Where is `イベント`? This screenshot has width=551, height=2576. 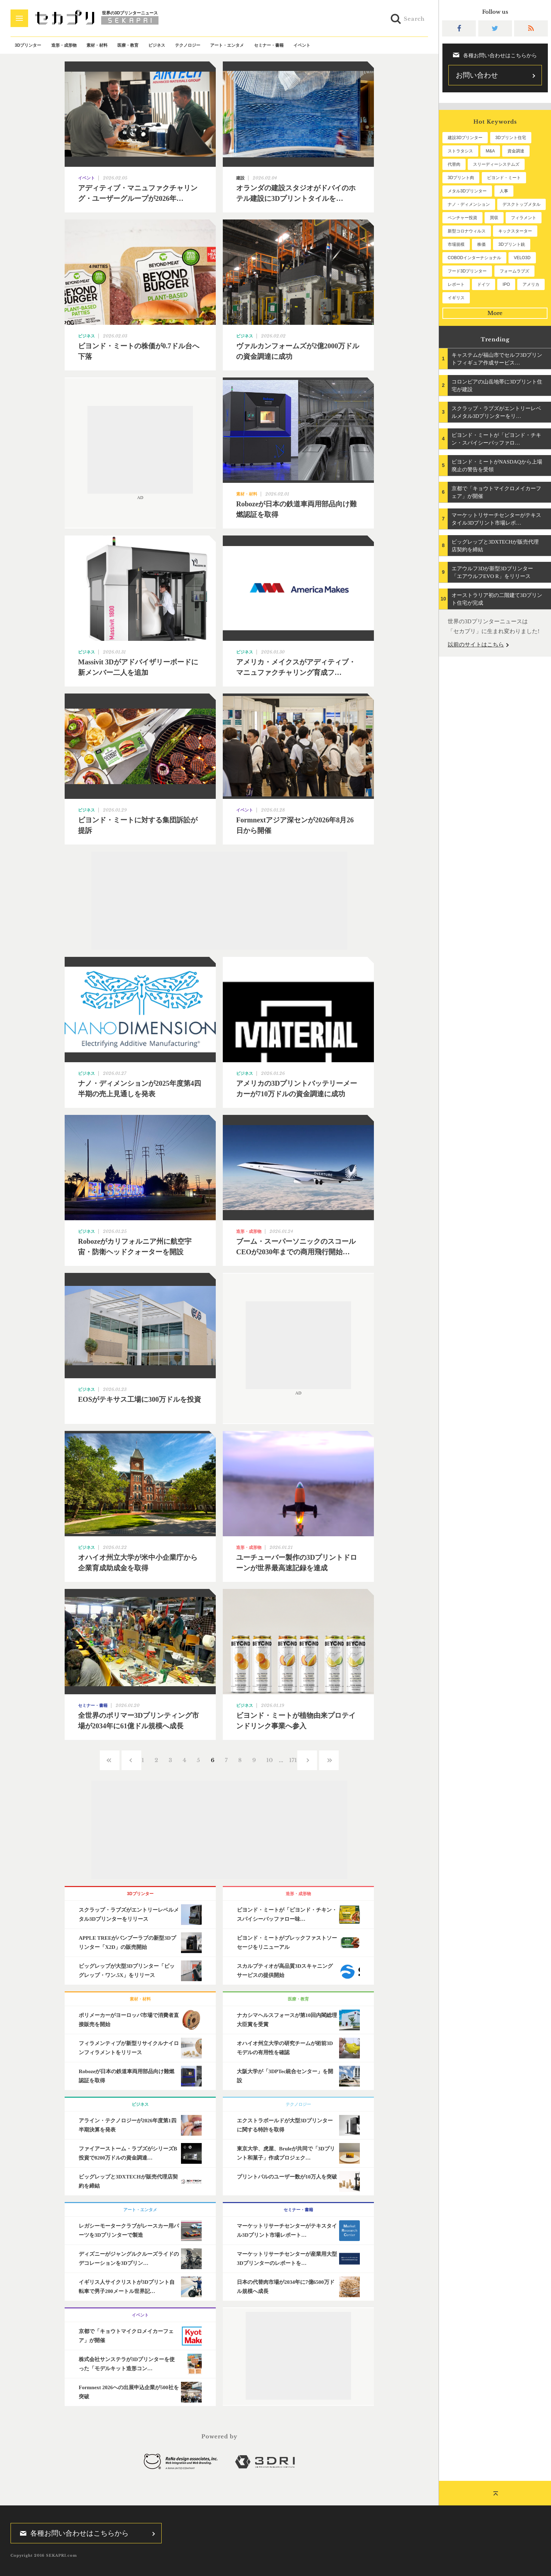 イベント is located at coordinates (301, 45).